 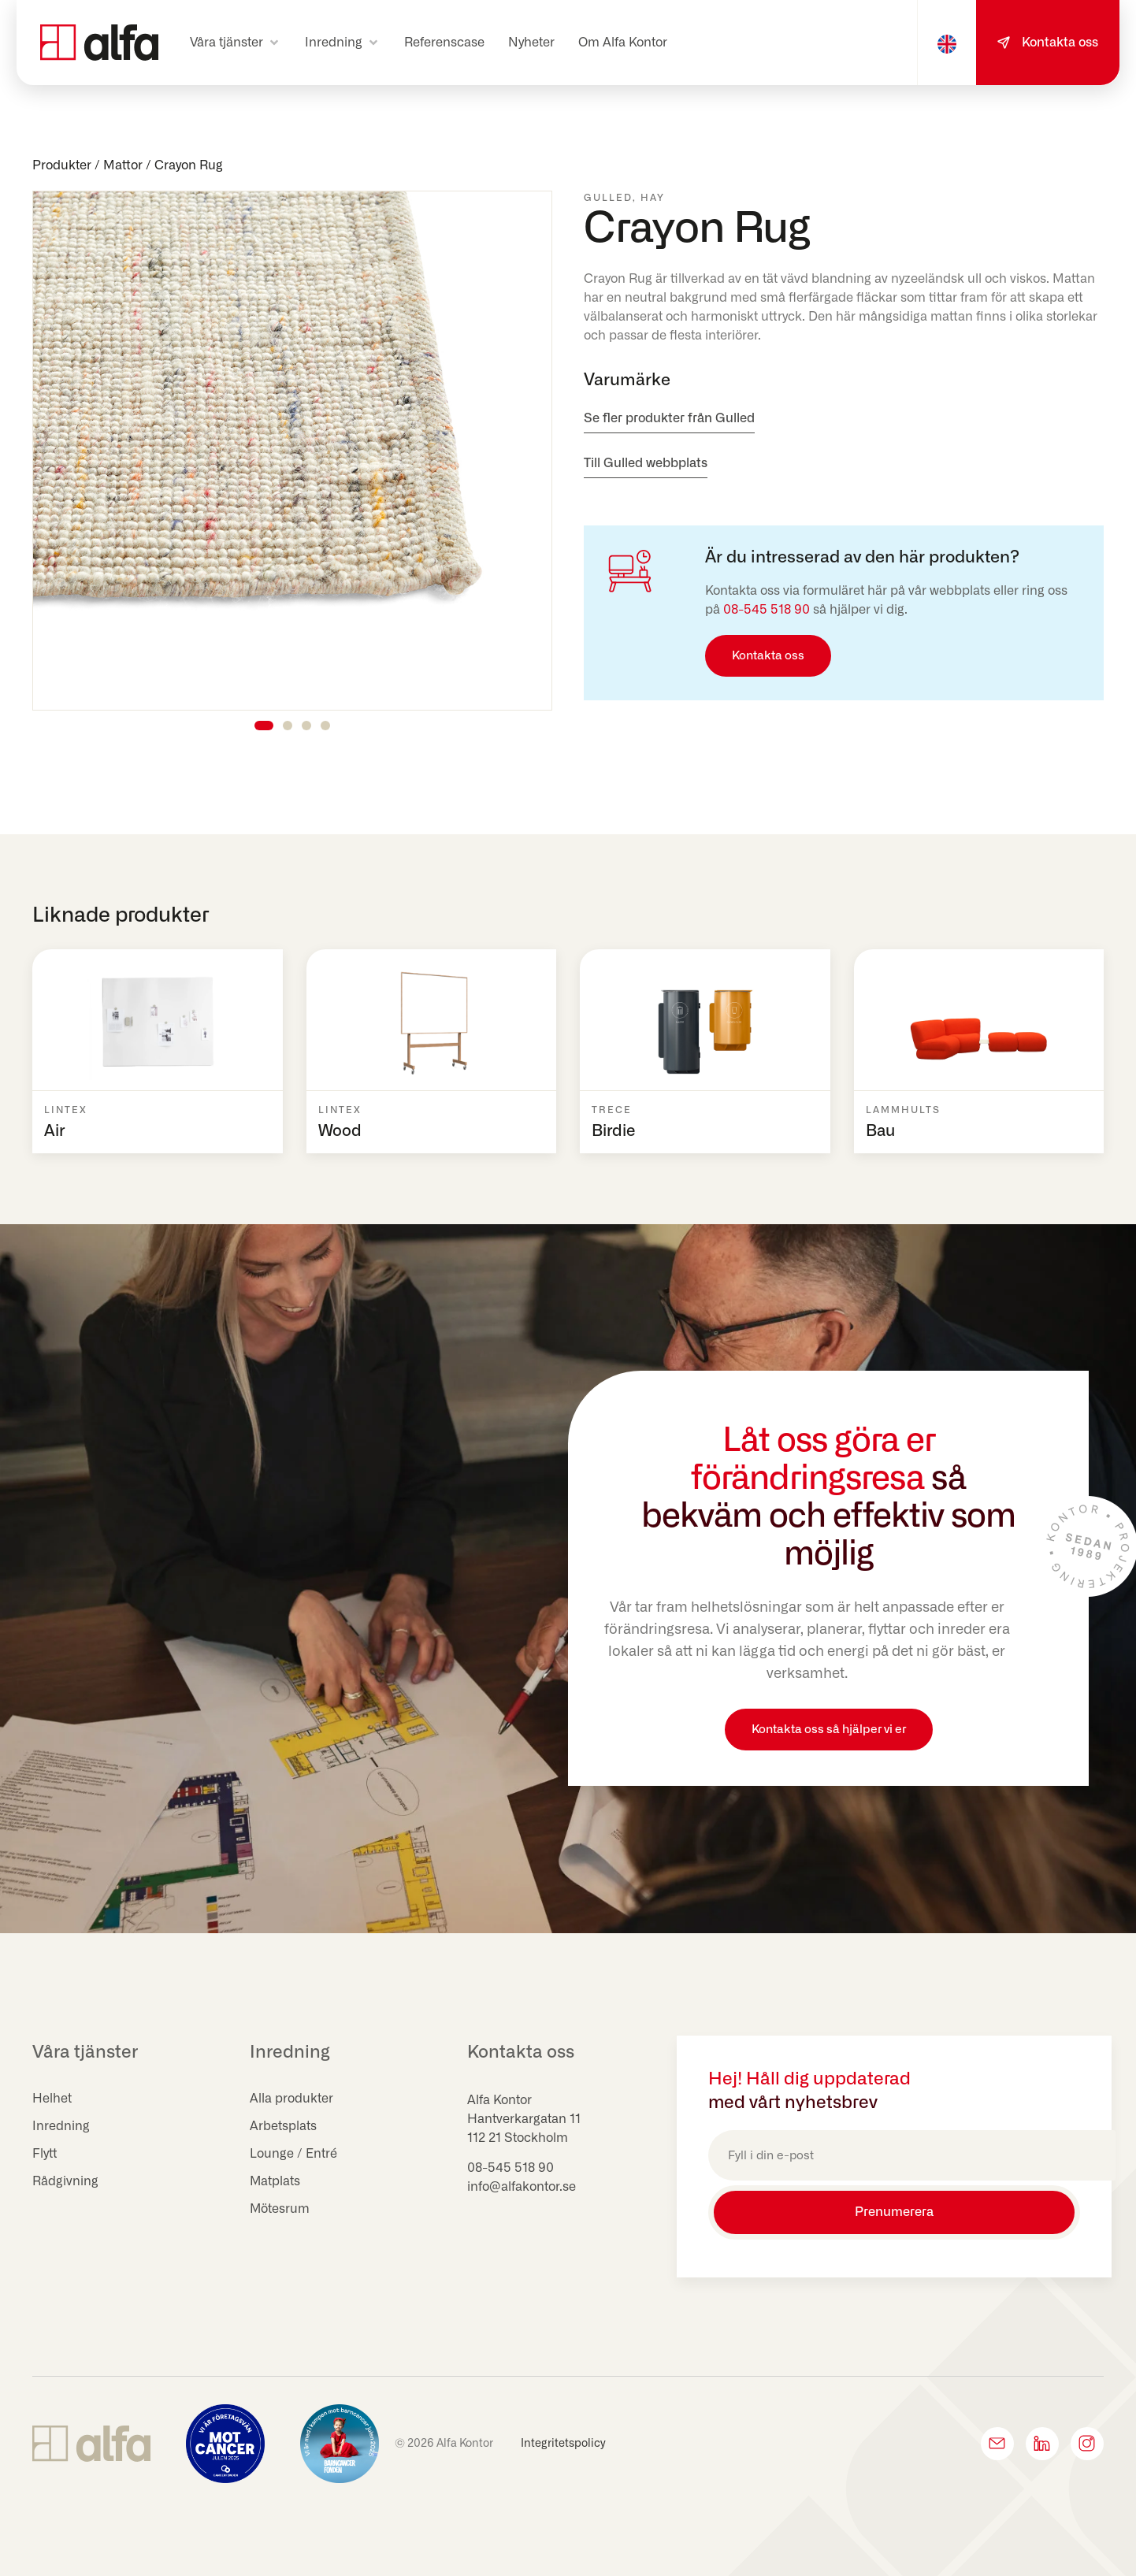 I want to click on Rådgivning, so click(x=65, y=2181).